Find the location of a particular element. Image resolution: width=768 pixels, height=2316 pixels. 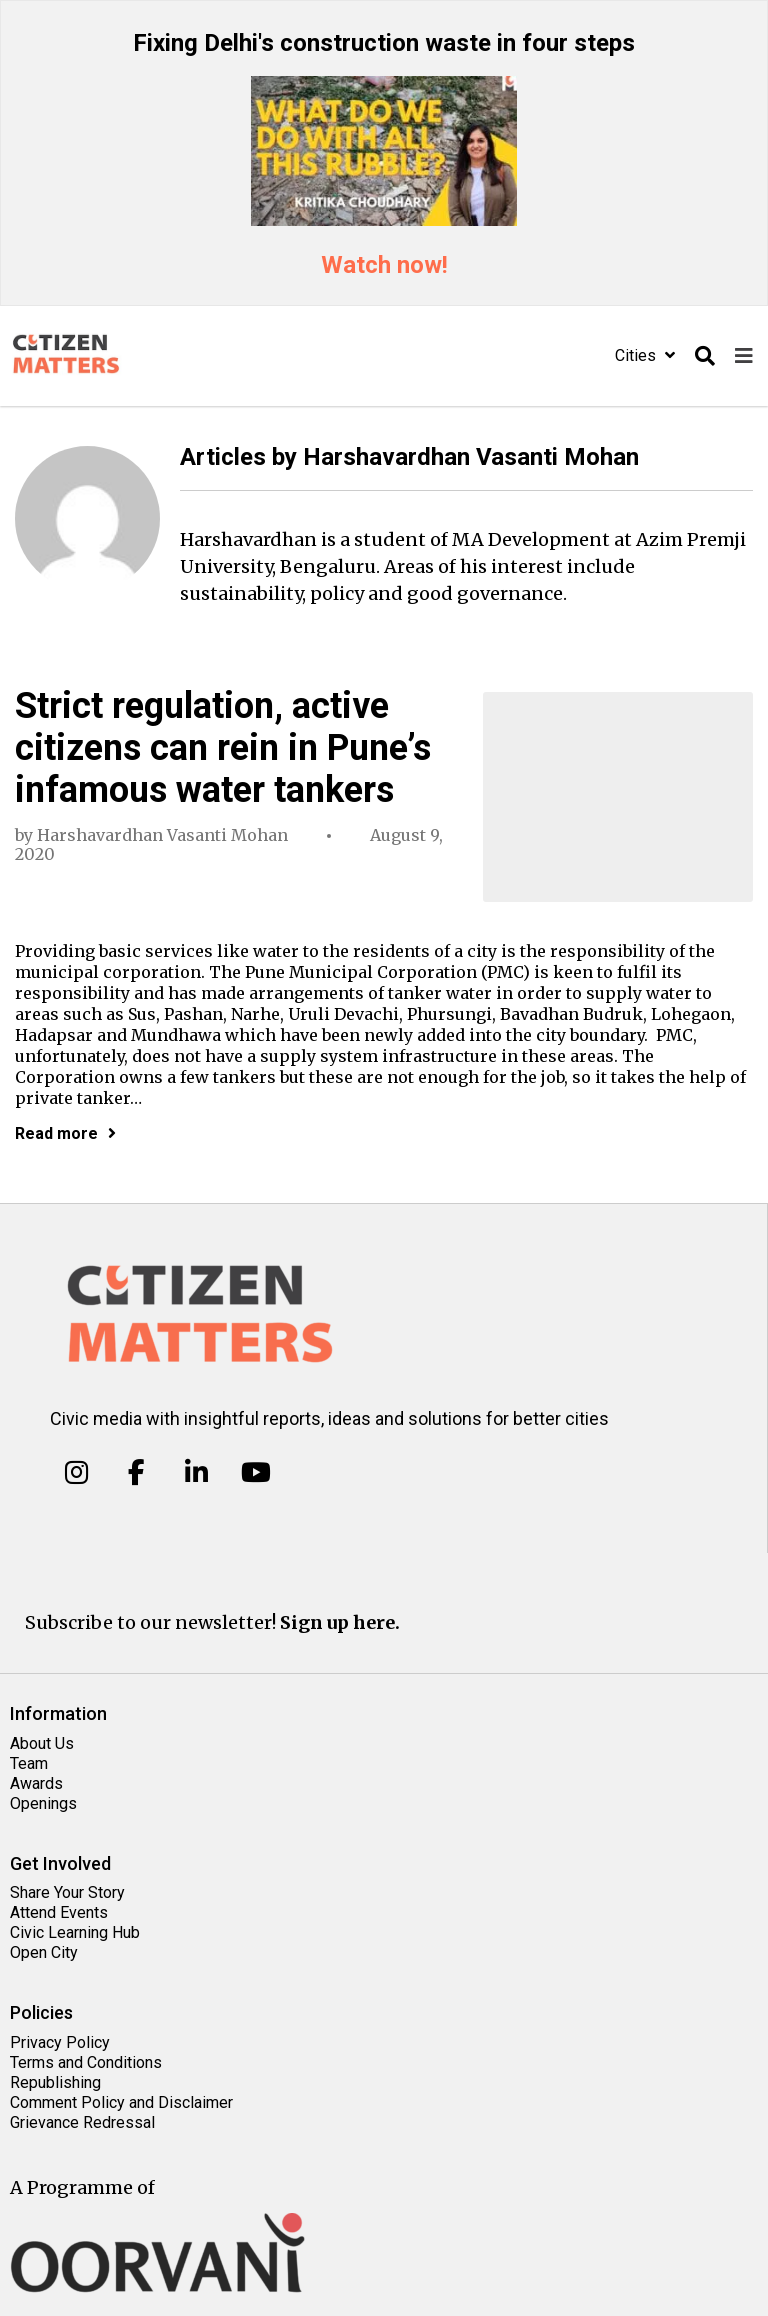

[Citizen Matters on Facebook] is located at coordinates (136, 1473).